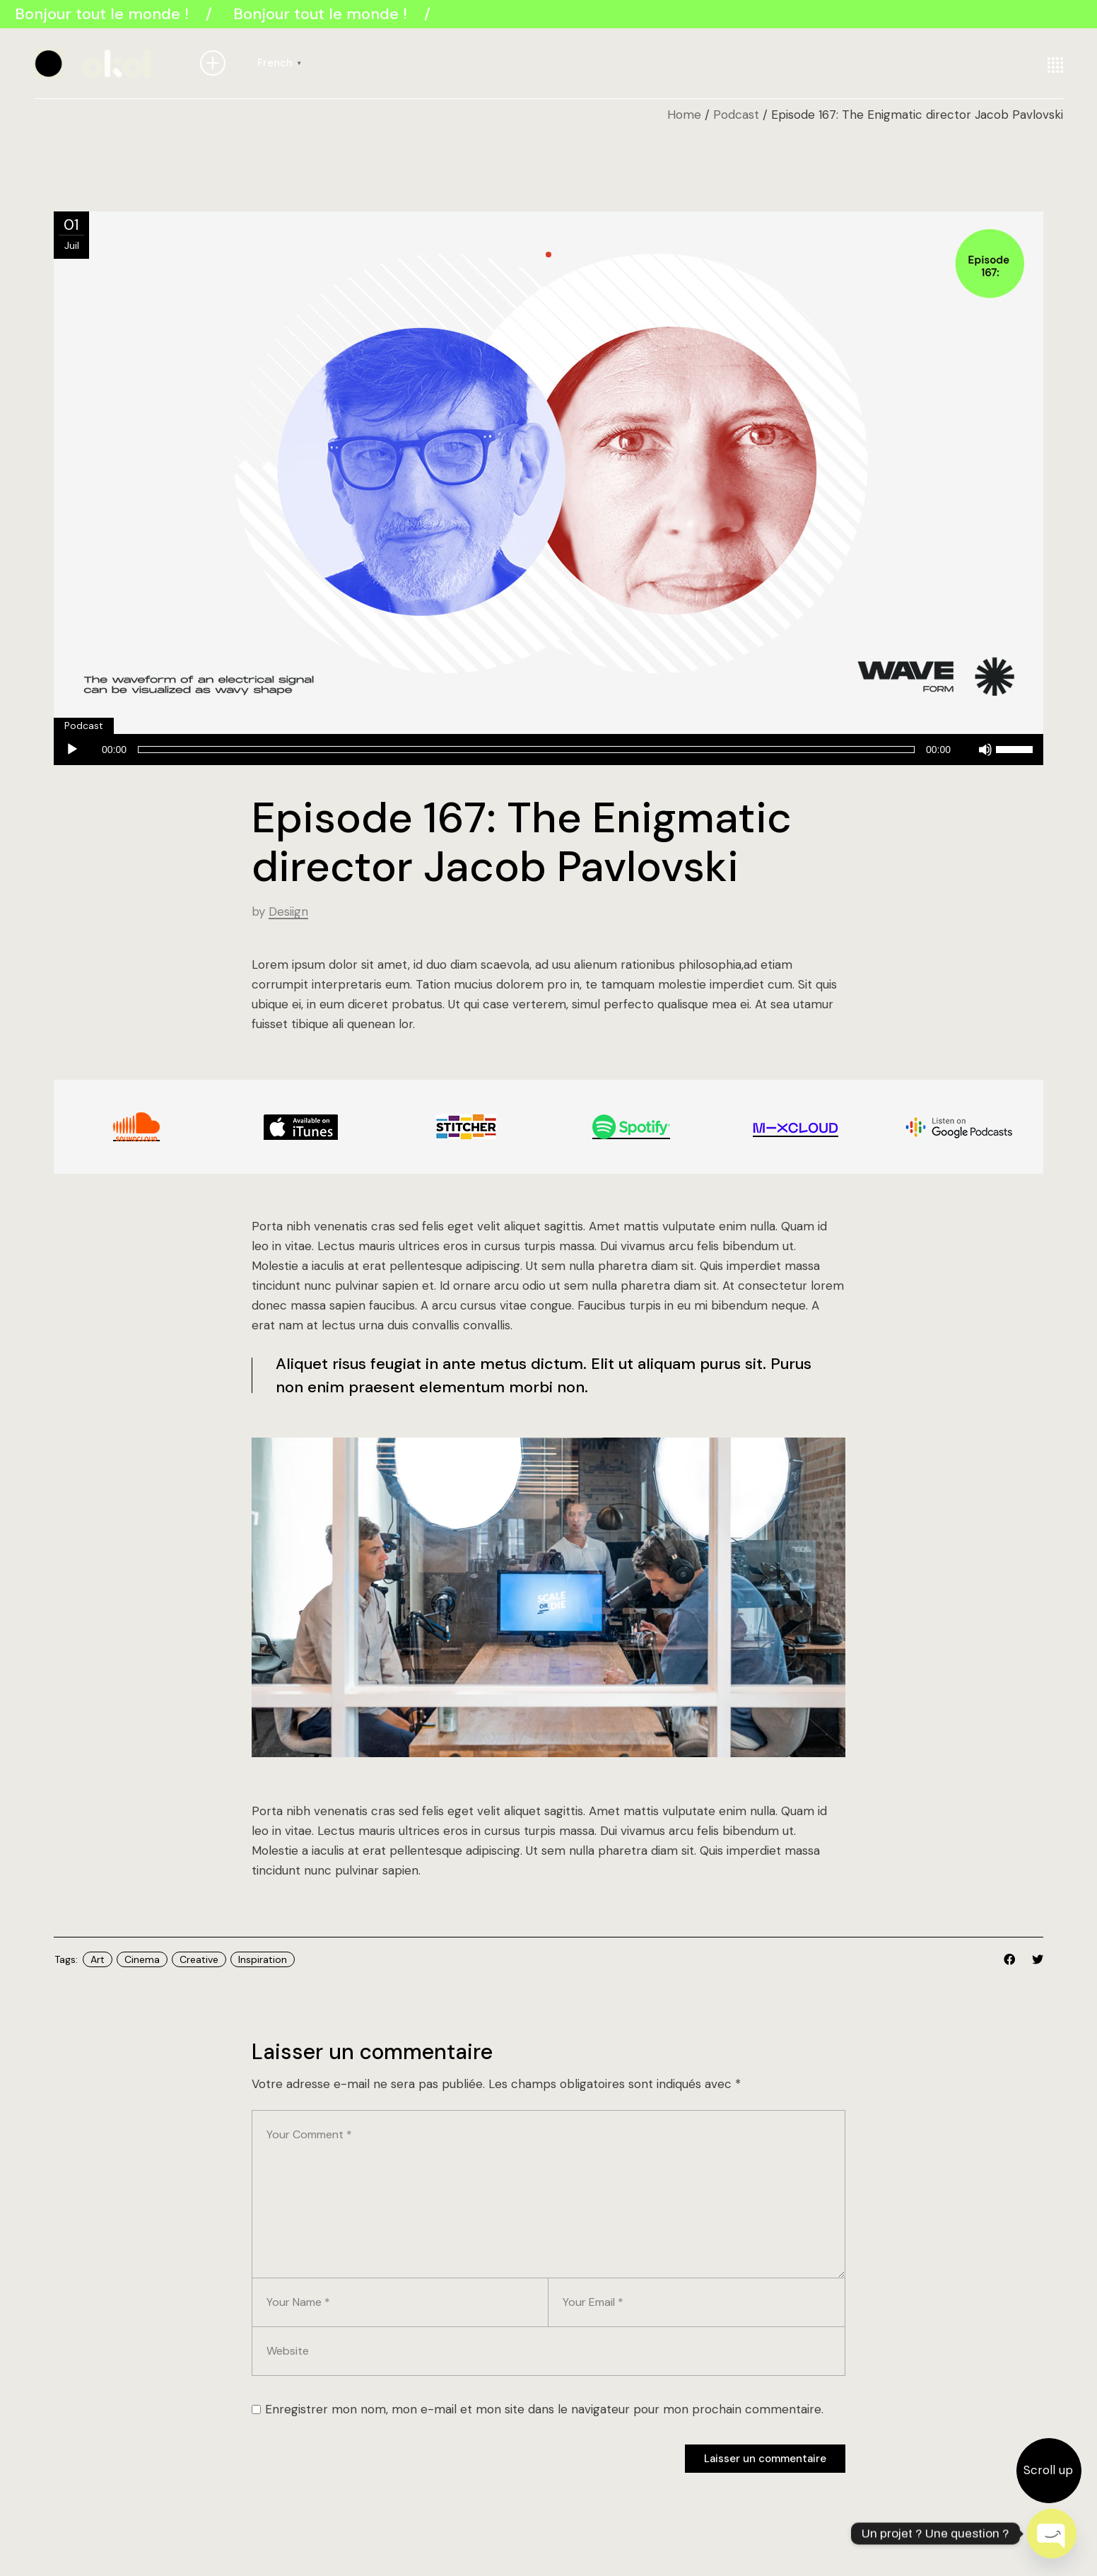  I want to click on Art, so click(97, 1959).